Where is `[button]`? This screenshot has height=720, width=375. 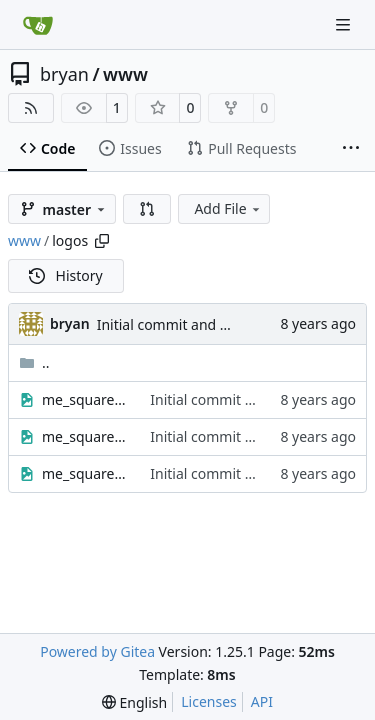
[button] is located at coordinates (147, 209).